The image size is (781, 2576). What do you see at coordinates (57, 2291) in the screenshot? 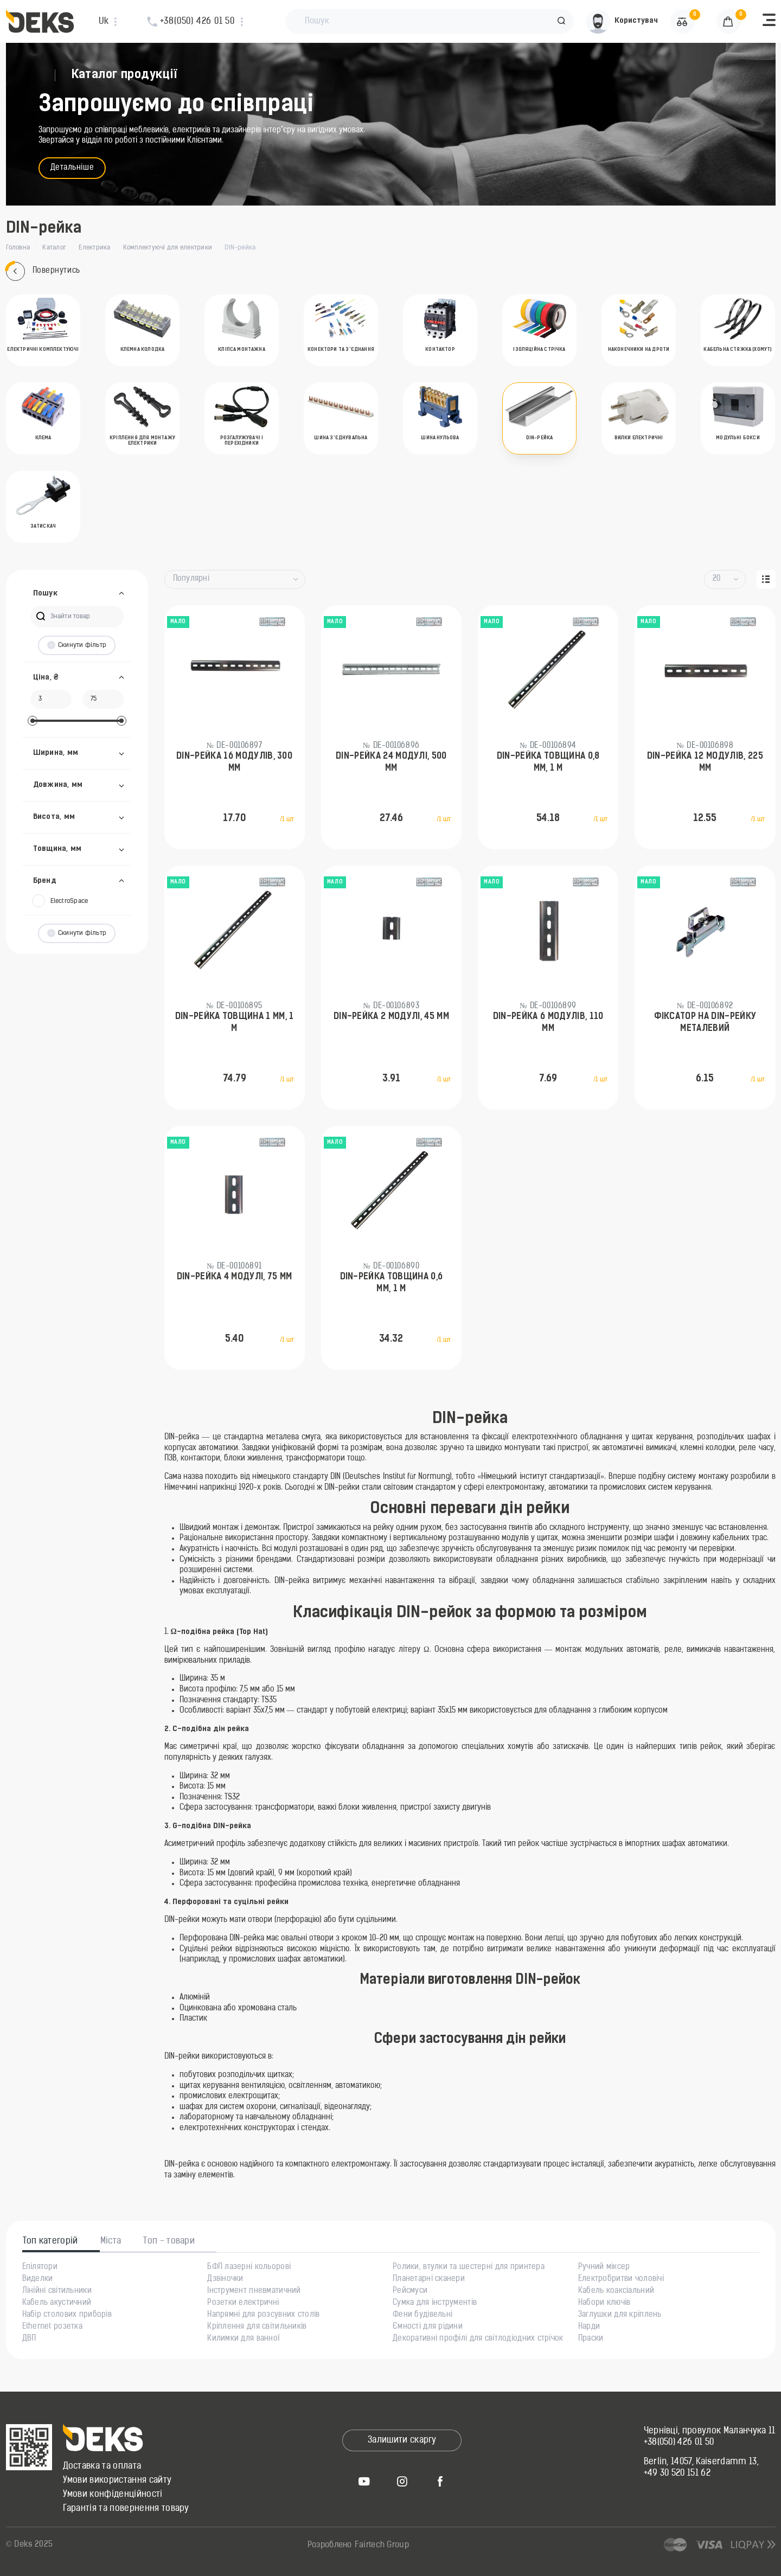
I see `Лінійні світильники` at bounding box center [57, 2291].